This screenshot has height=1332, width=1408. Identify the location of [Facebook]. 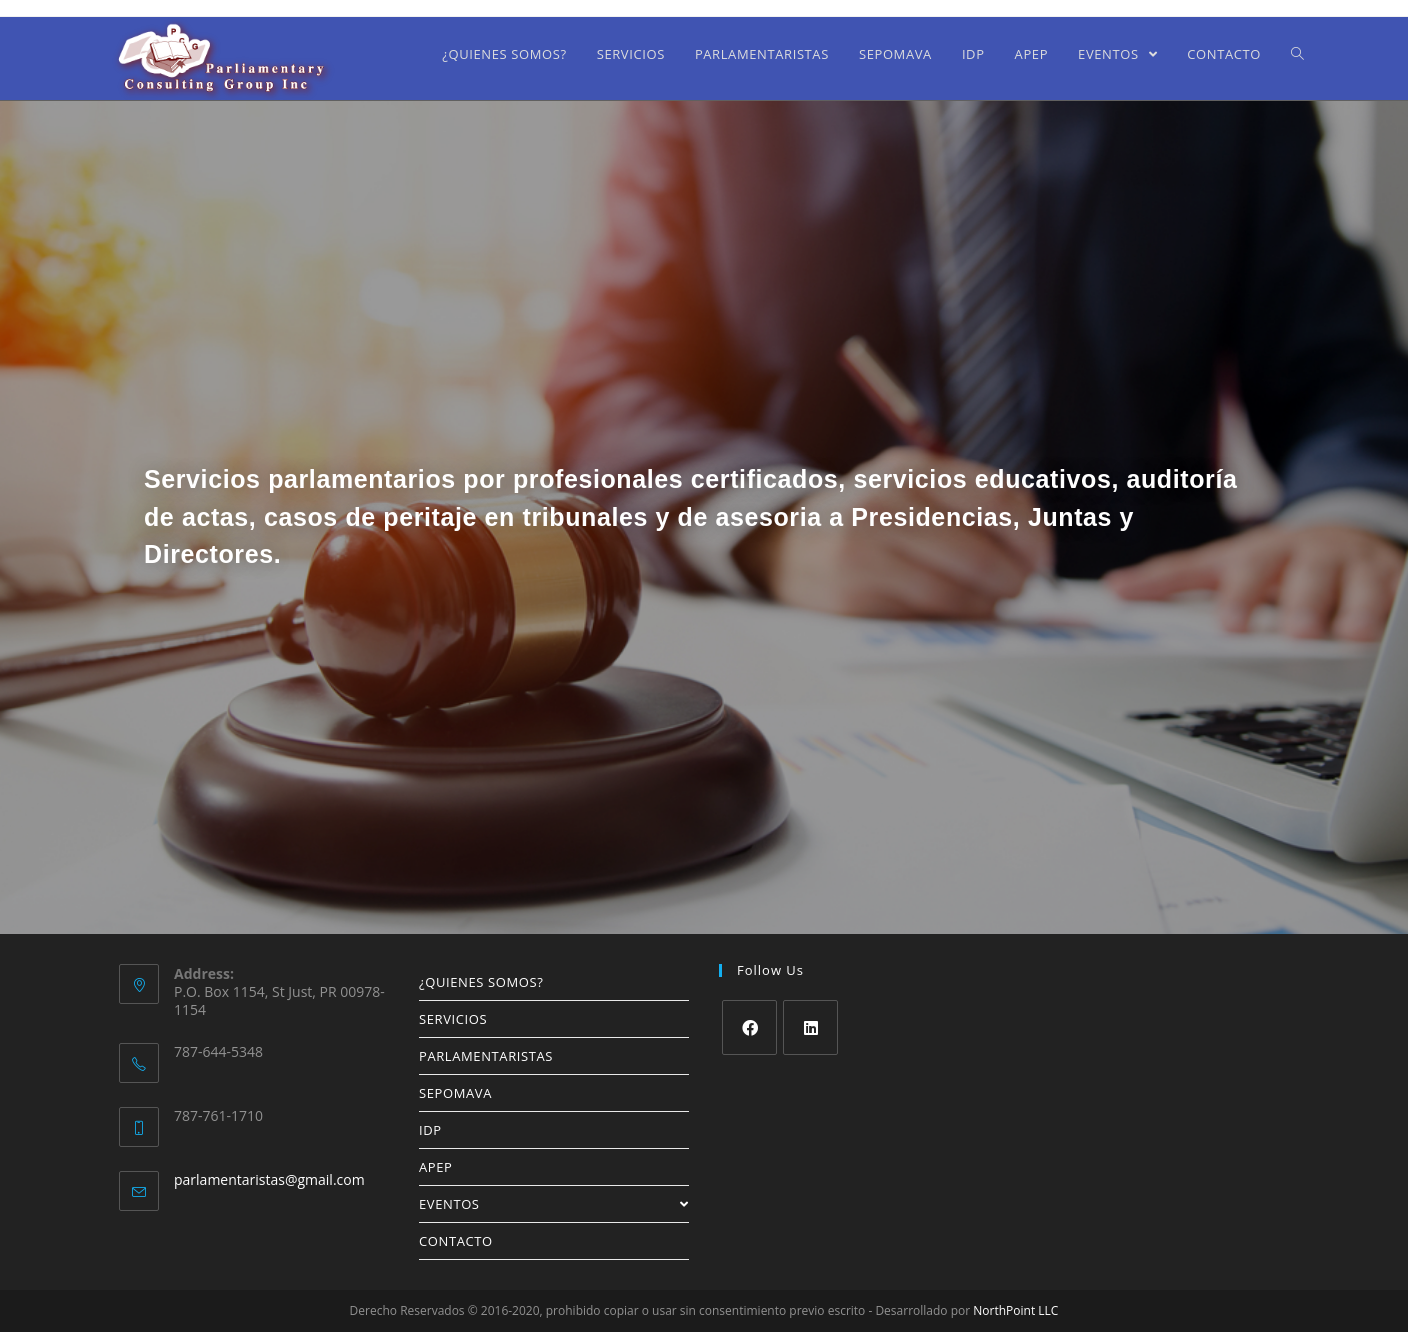
(749, 1027).